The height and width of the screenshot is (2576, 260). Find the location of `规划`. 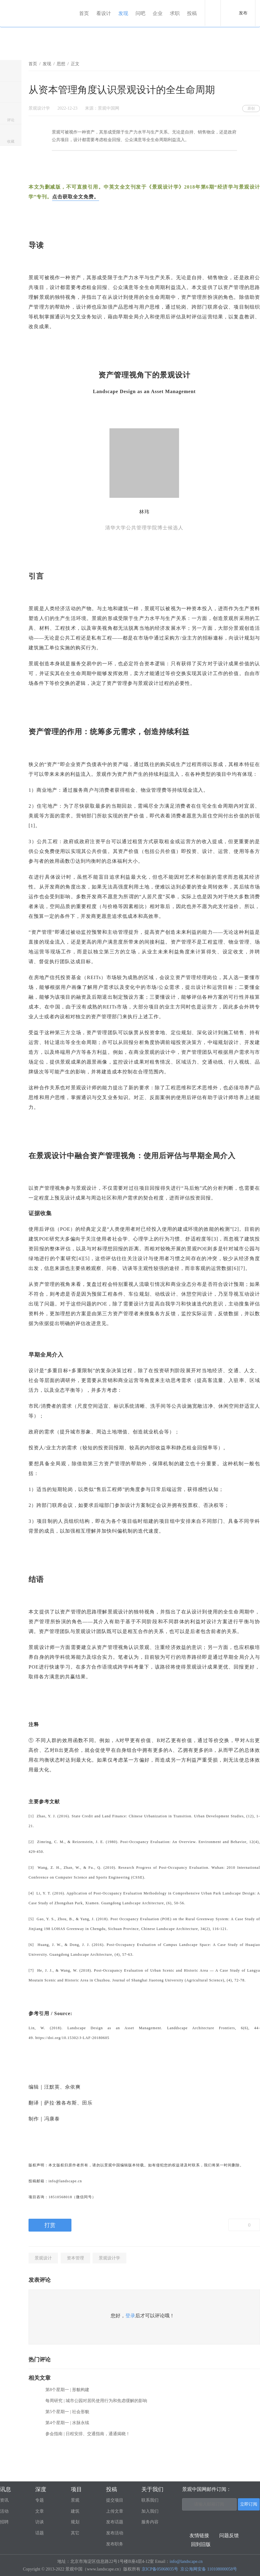

规划 is located at coordinates (75, 2522).